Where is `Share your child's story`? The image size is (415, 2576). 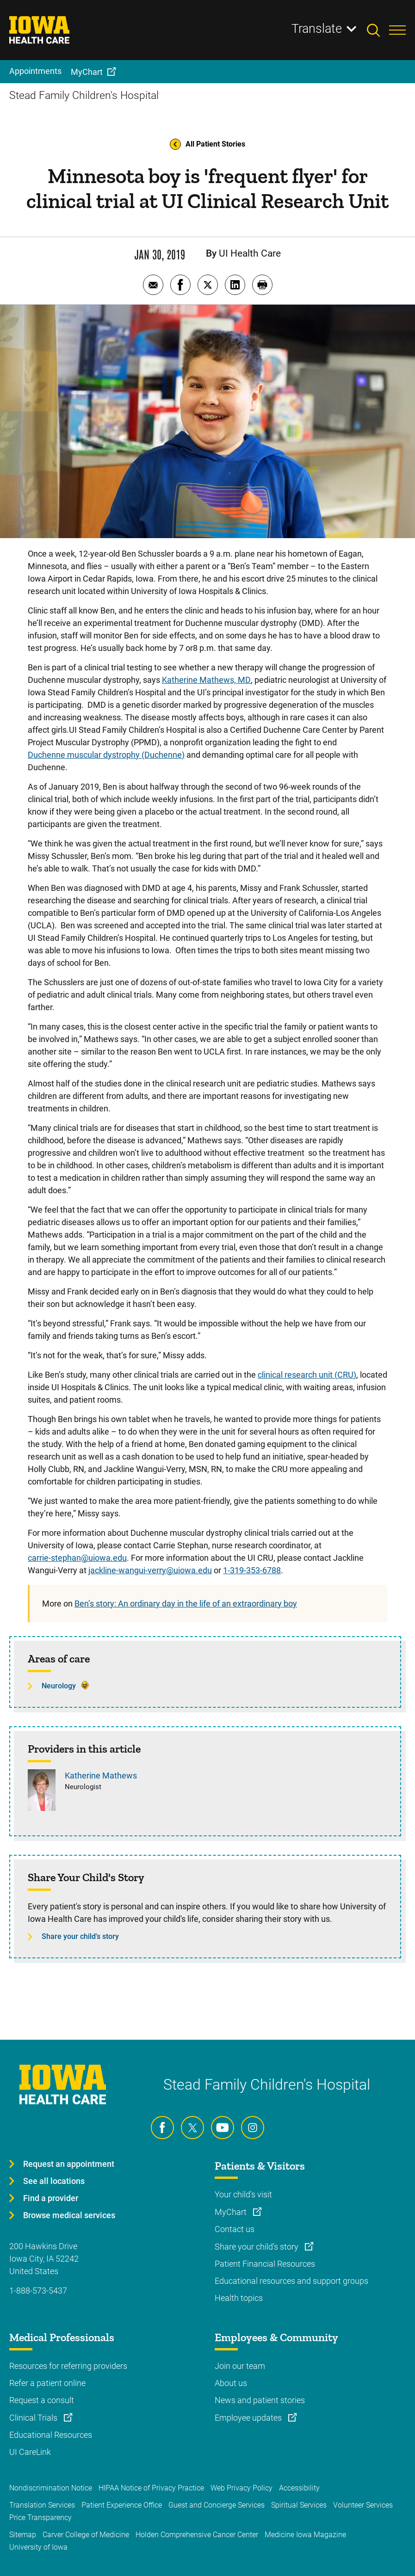
Share your child's story is located at coordinates (80, 1936).